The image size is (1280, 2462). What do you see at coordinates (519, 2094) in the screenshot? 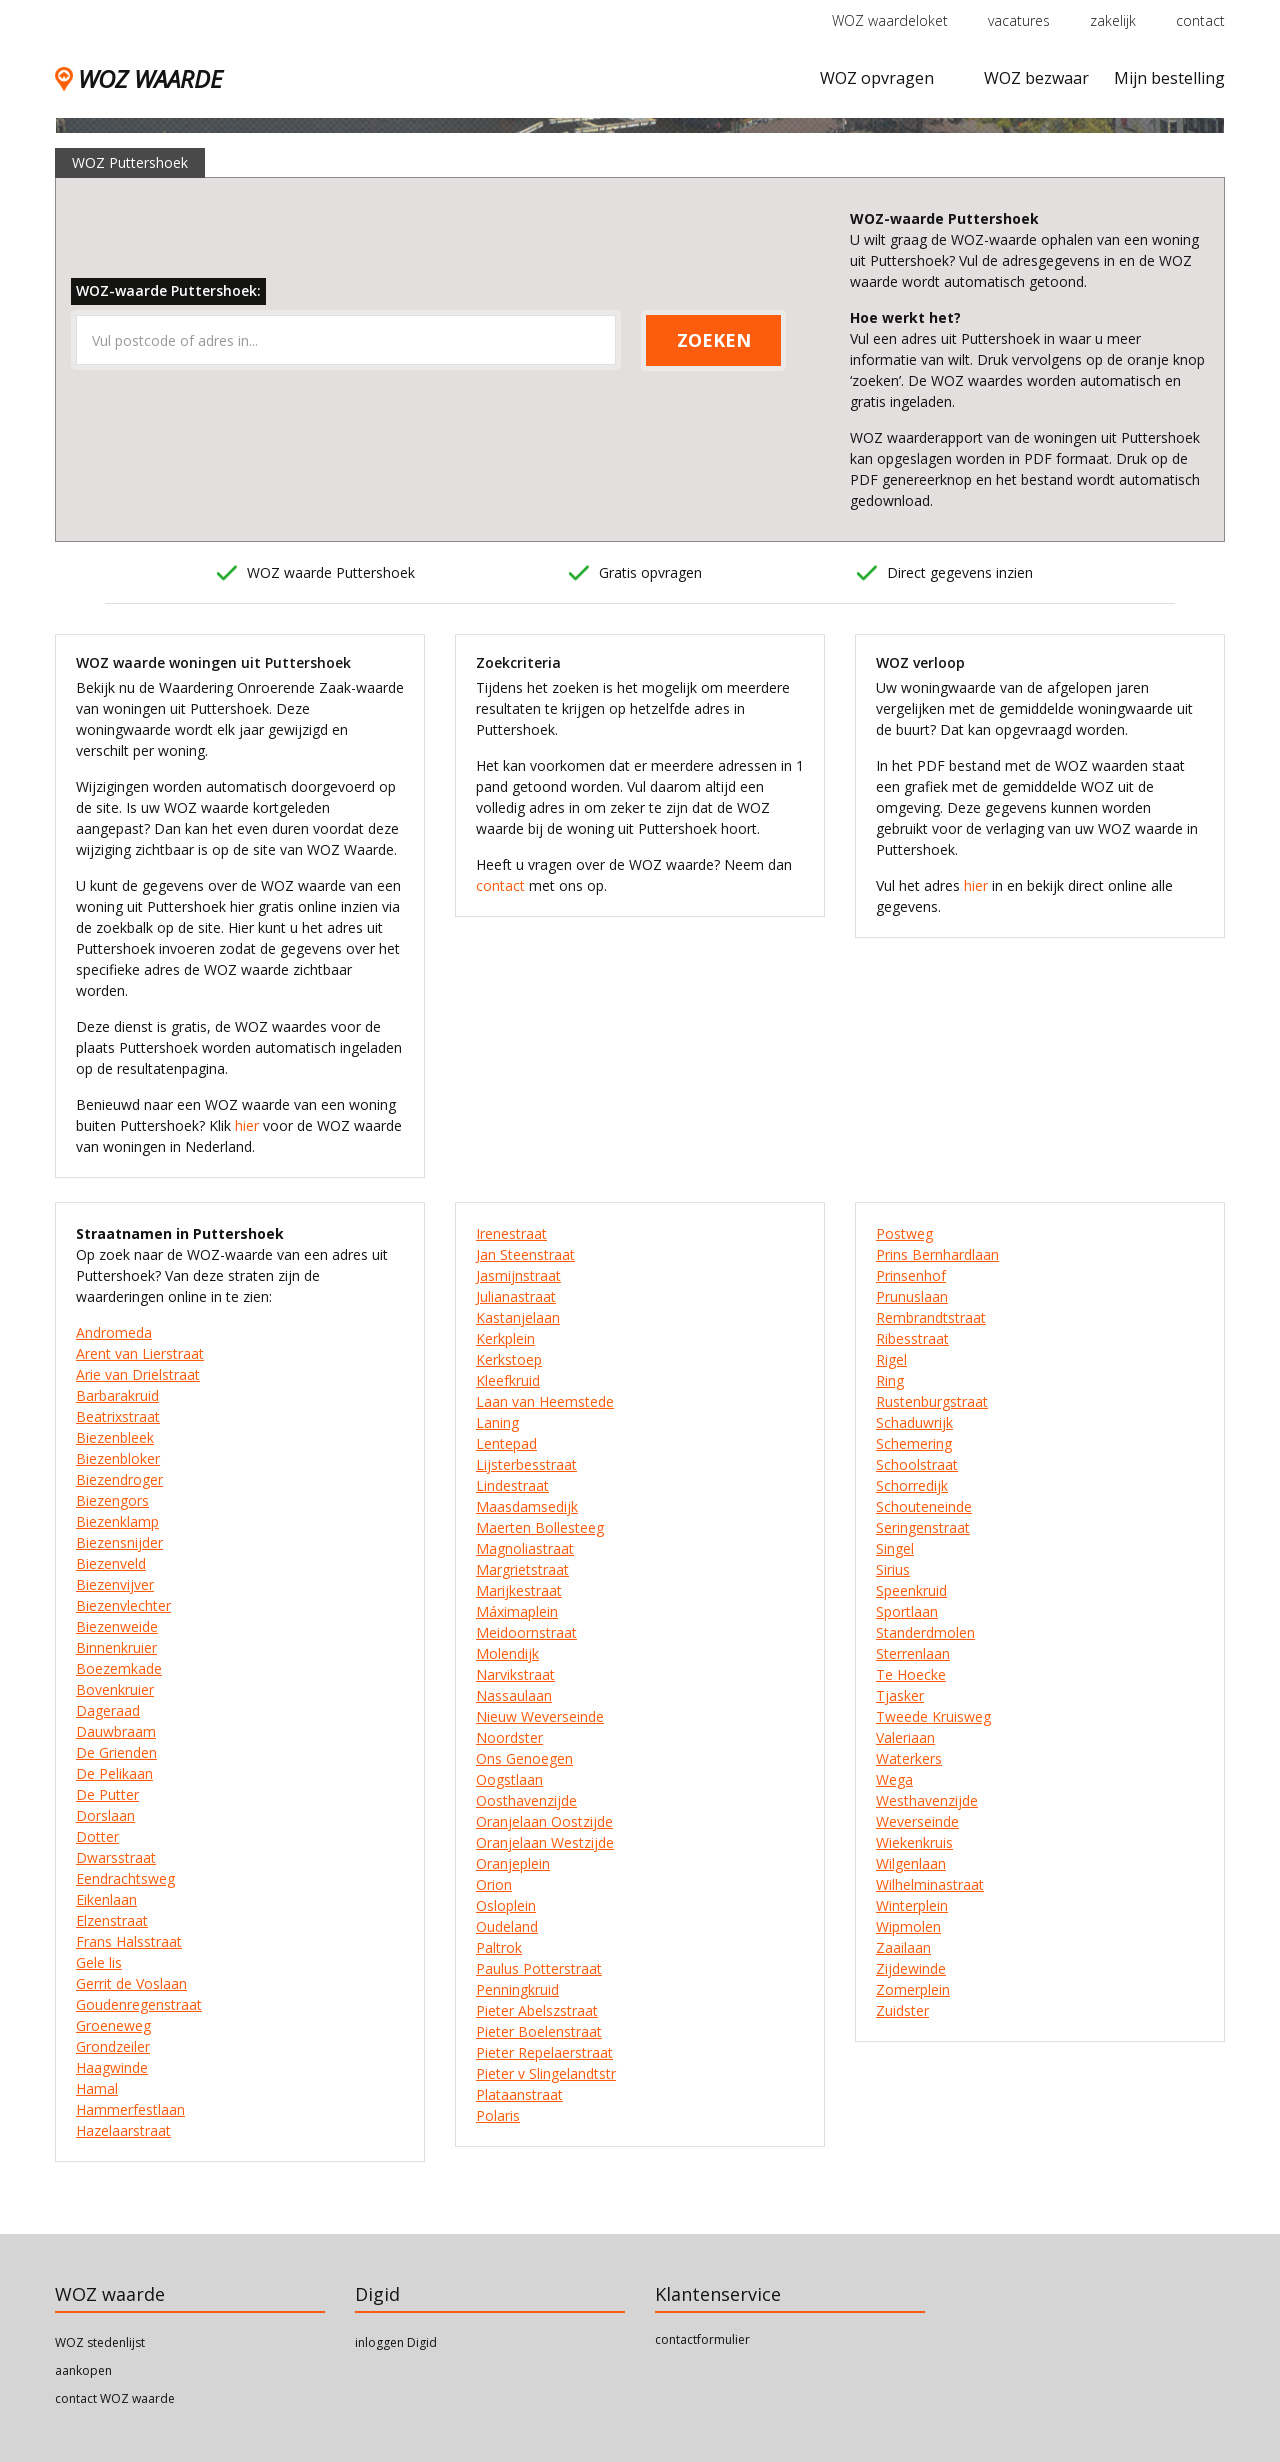
I see `Plataanstraat` at bounding box center [519, 2094].